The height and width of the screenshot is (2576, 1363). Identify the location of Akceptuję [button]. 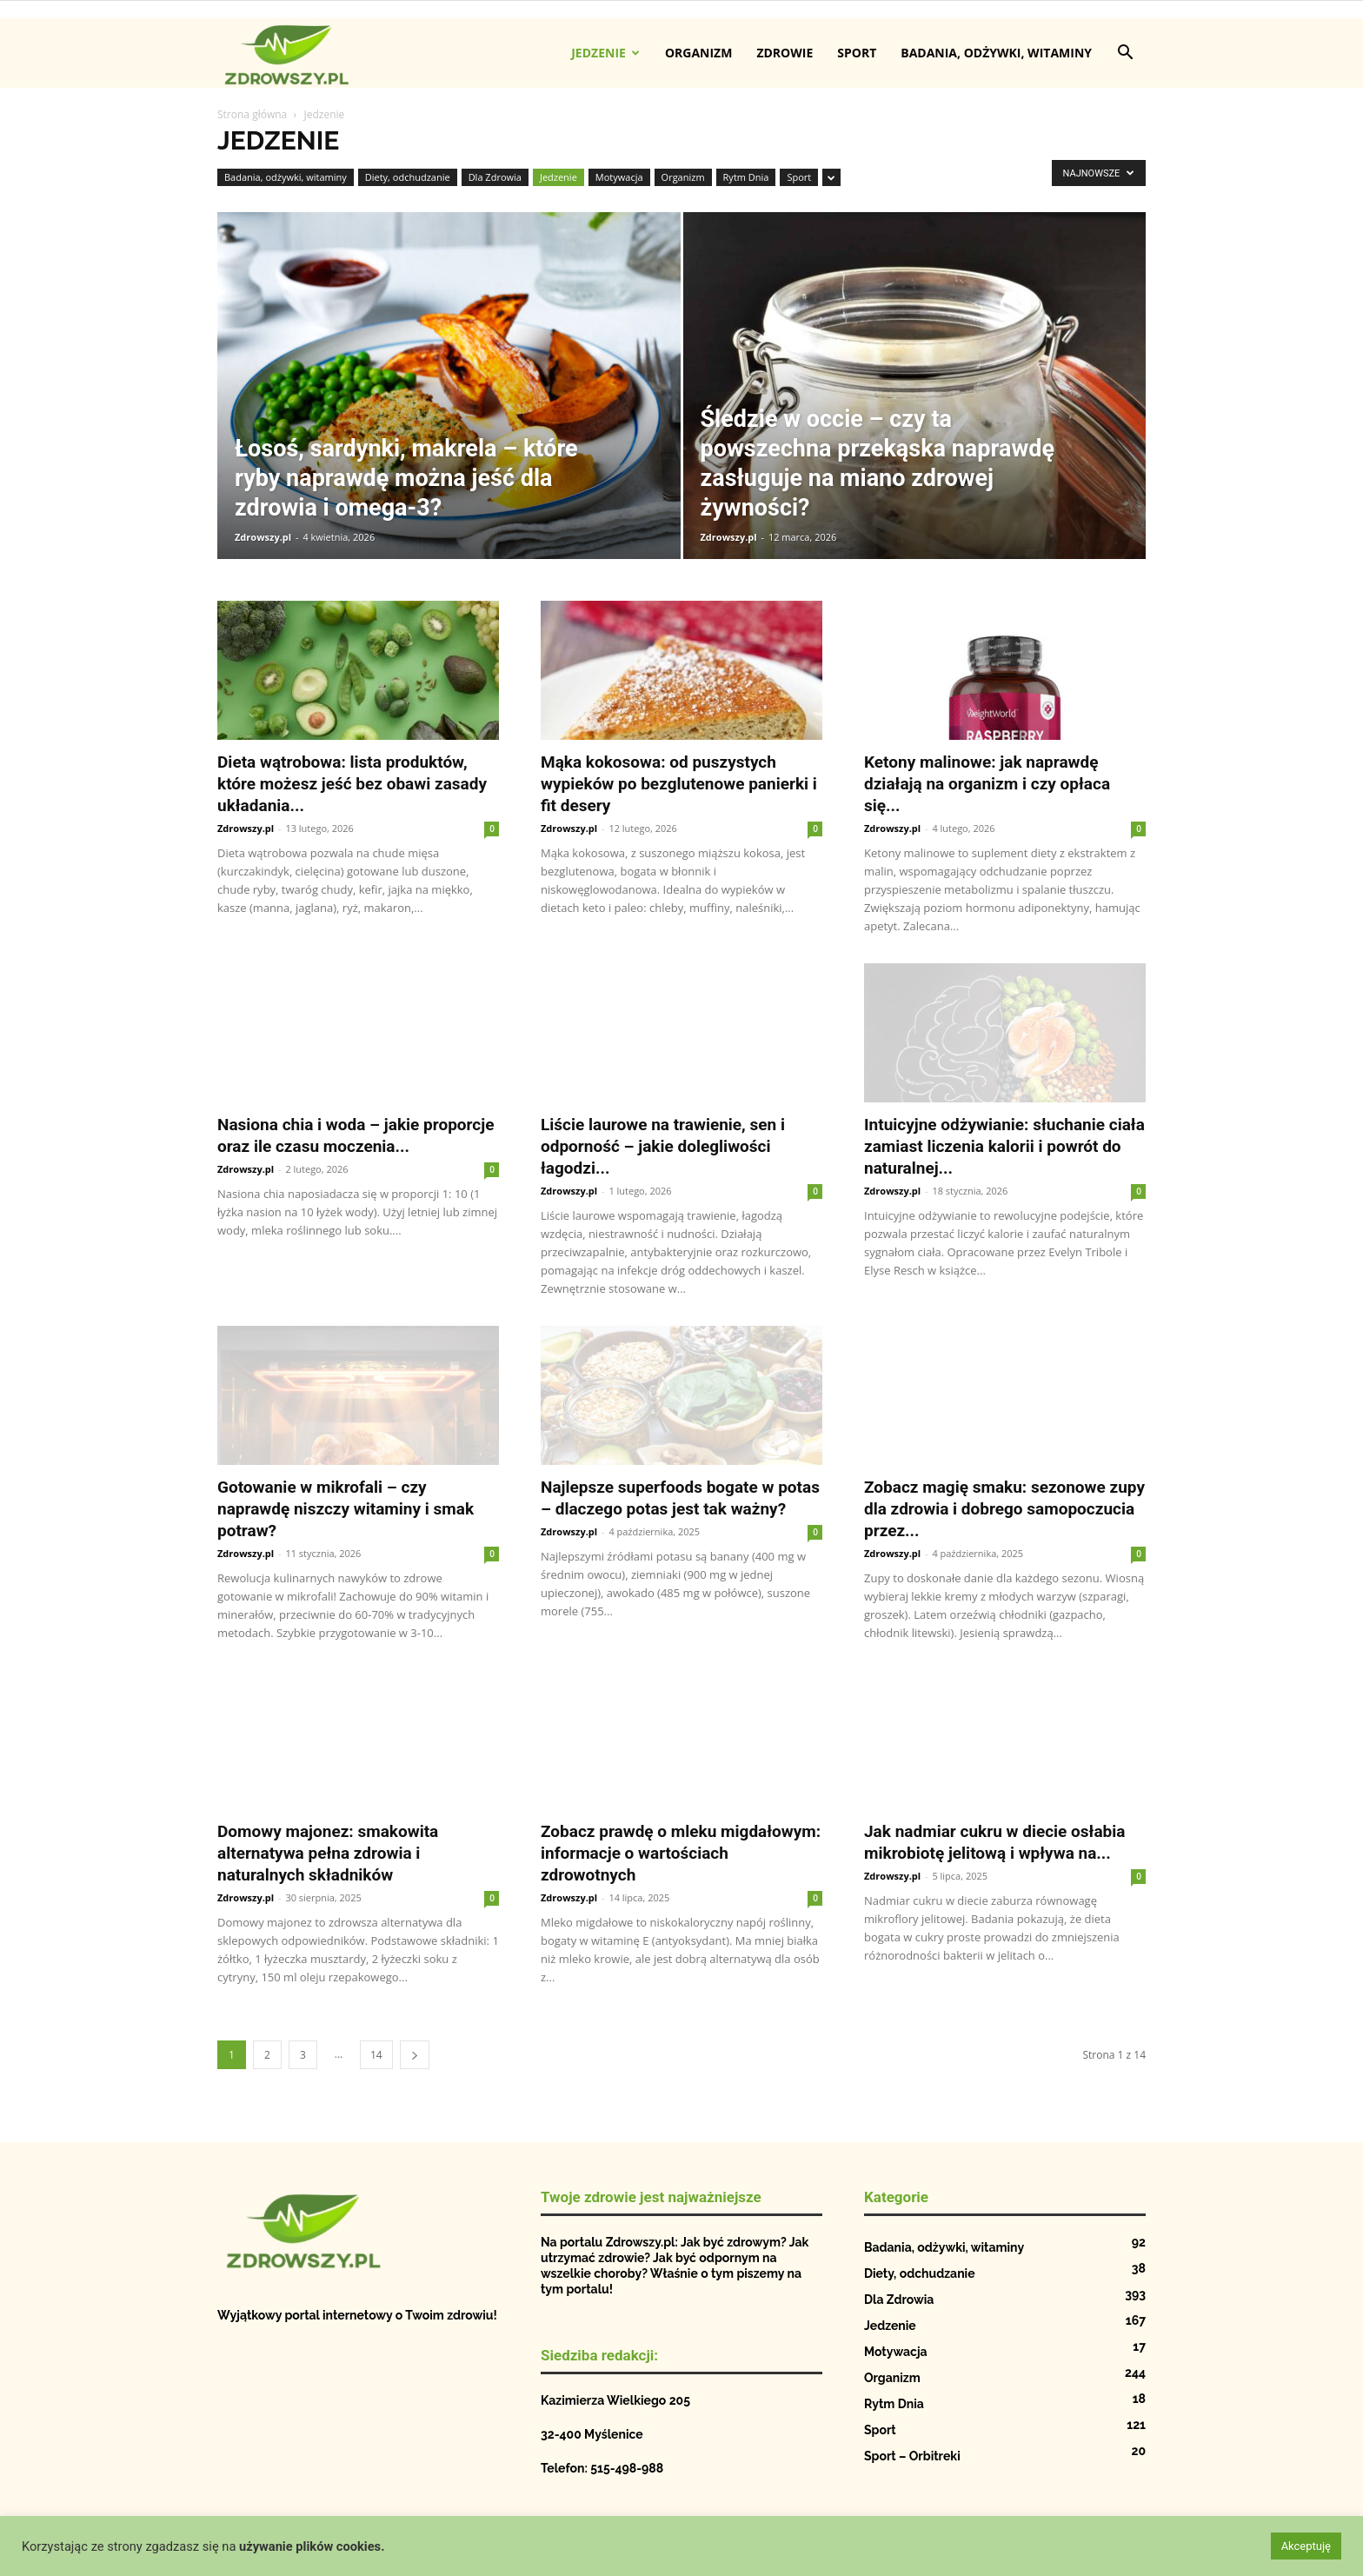
(1306, 2546).